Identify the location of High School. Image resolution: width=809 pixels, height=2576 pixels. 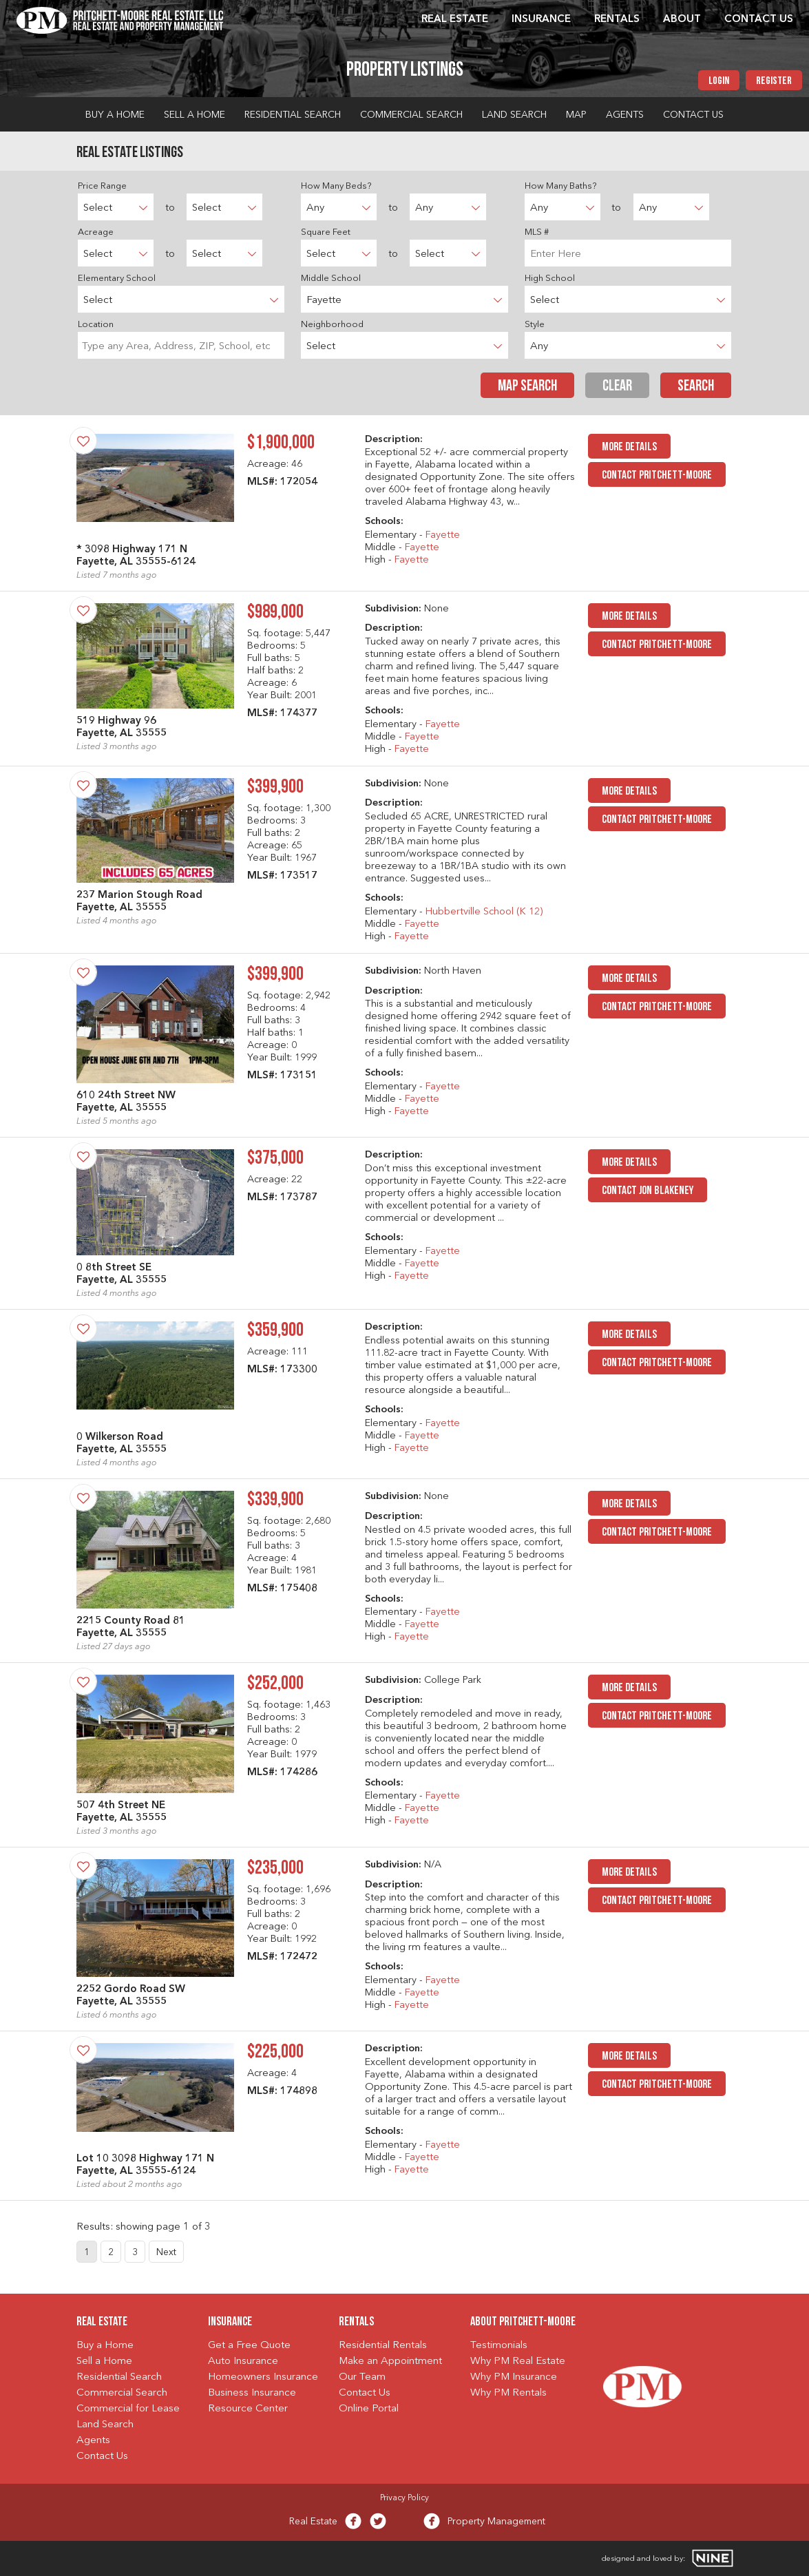
(550, 278).